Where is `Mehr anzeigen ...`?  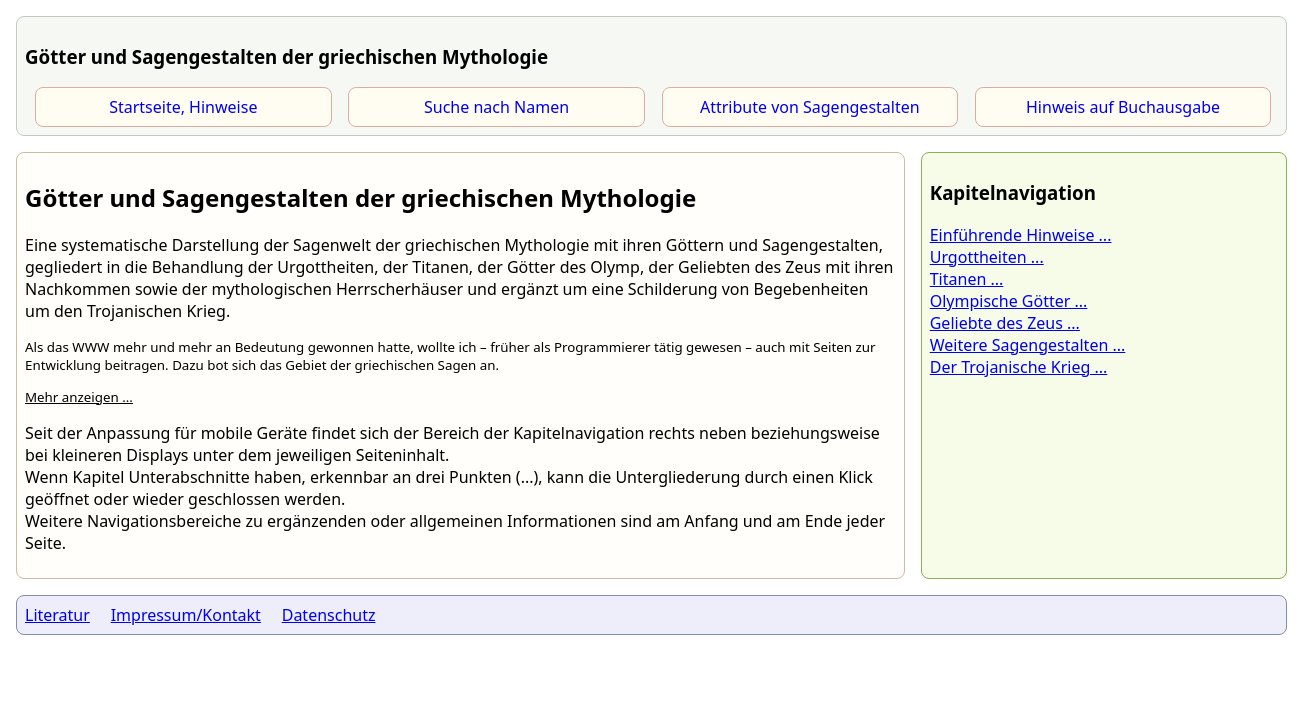
Mehr anzeigen ... is located at coordinates (79, 397).